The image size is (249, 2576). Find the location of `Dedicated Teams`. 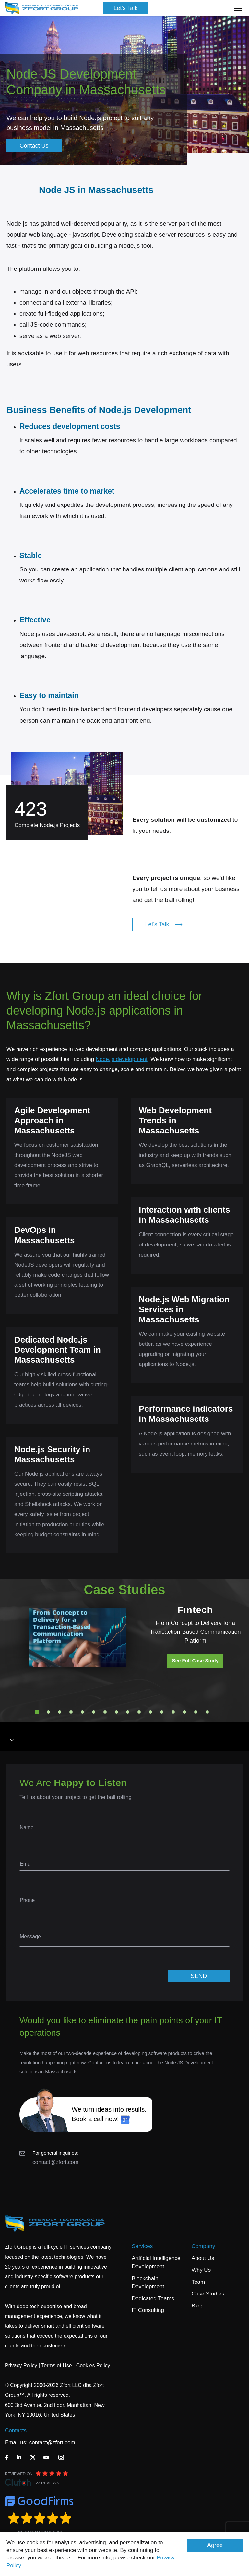

Dedicated Teams is located at coordinates (153, 2298).